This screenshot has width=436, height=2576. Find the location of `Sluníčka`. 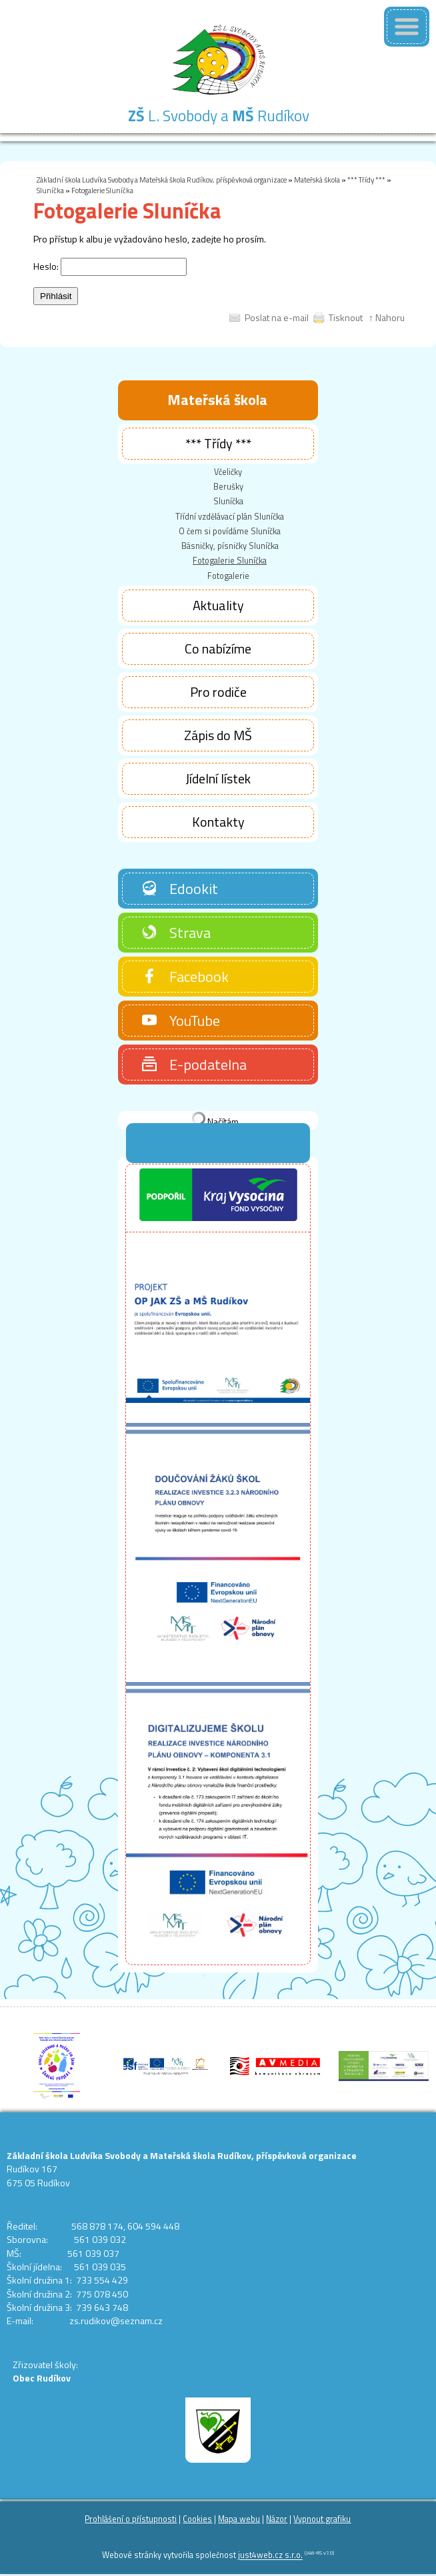

Sluníčka is located at coordinates (50, 190).